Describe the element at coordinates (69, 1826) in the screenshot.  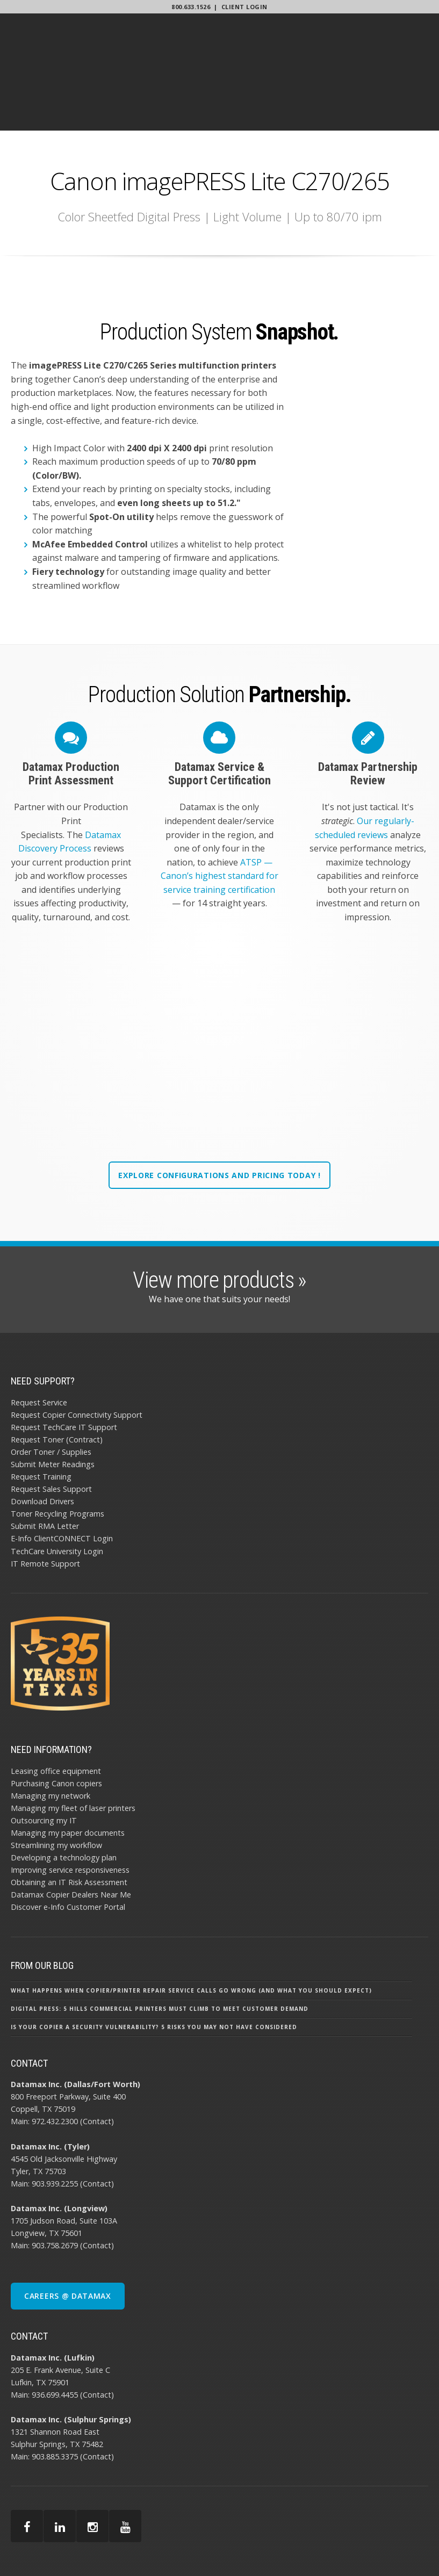
I see `Obtaining an IT Risk Assessment` at that location.